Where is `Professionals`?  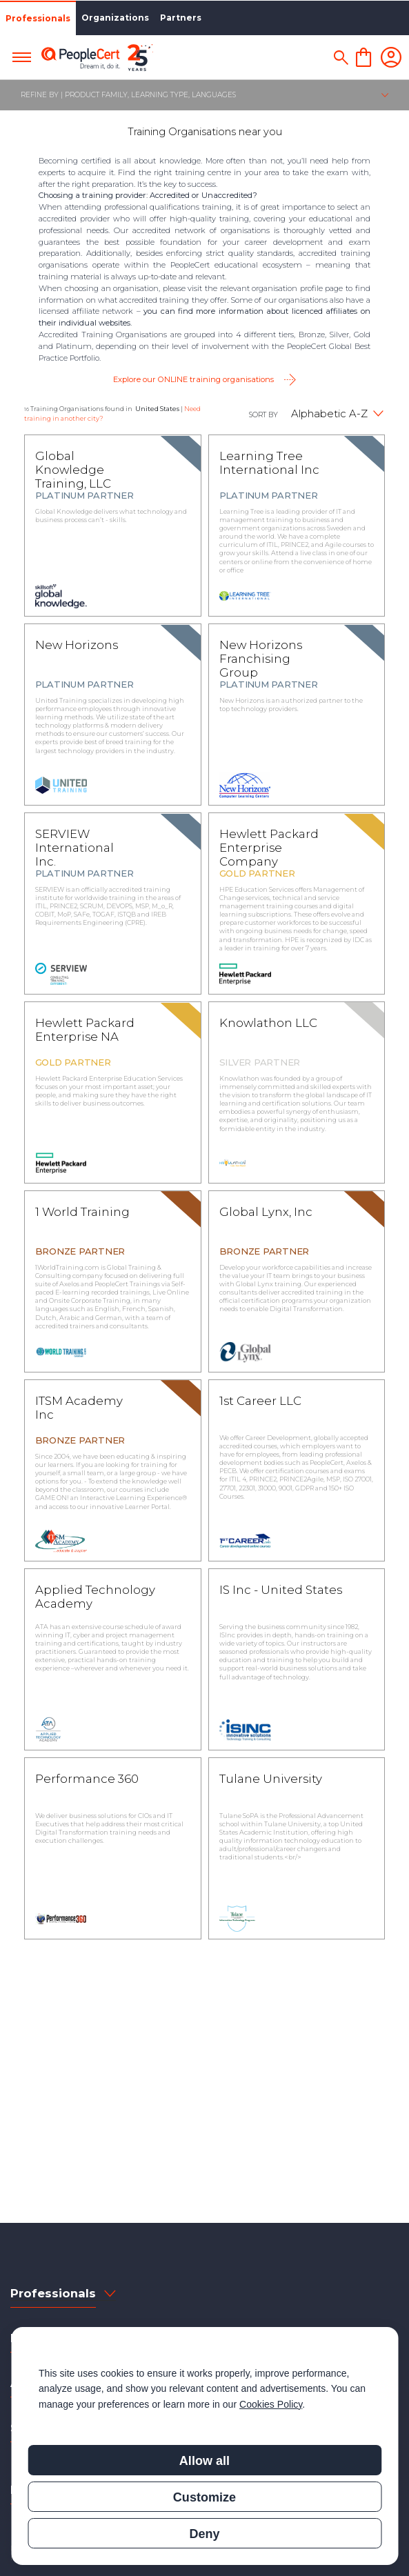 Professionals is located at coordinates (38, 18).